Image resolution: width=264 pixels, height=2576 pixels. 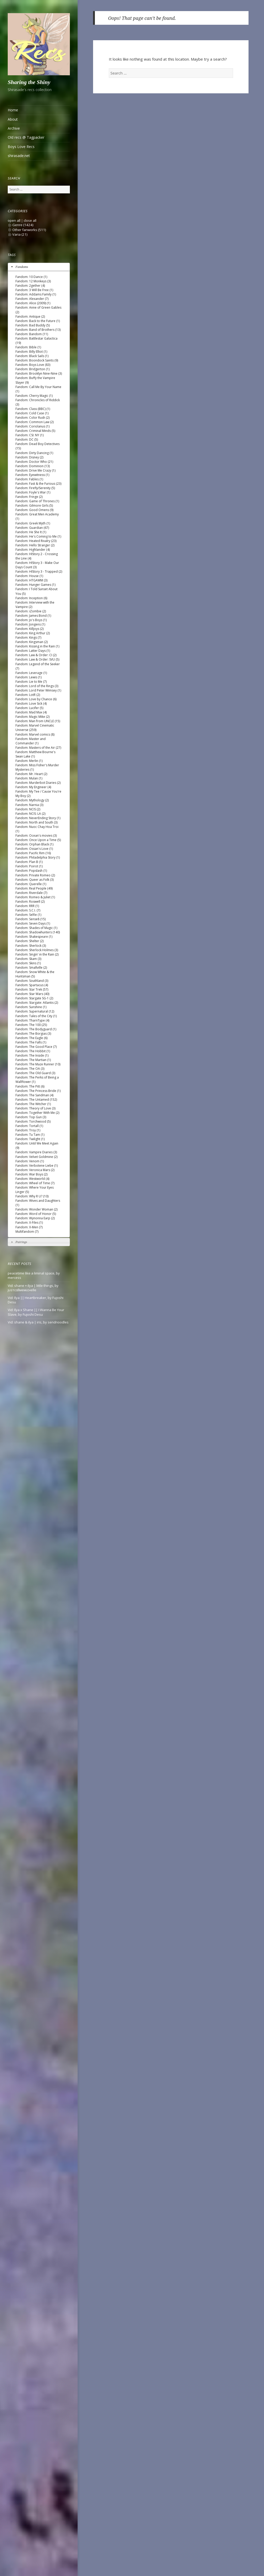 What do you see at coordinates (26, 137) in the screenshot?
I see `Old recs @ Tagpacker` at bounding box center [26, 137].